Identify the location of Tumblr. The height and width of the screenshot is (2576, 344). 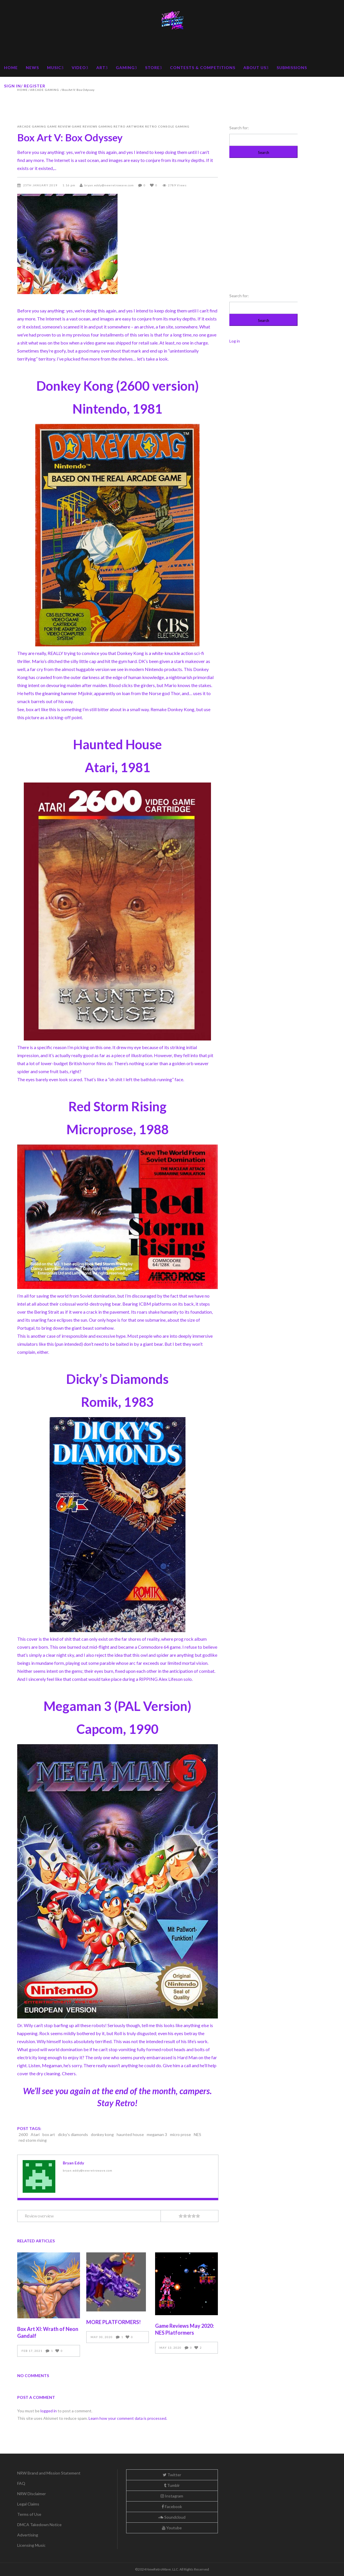
(172, 2485).